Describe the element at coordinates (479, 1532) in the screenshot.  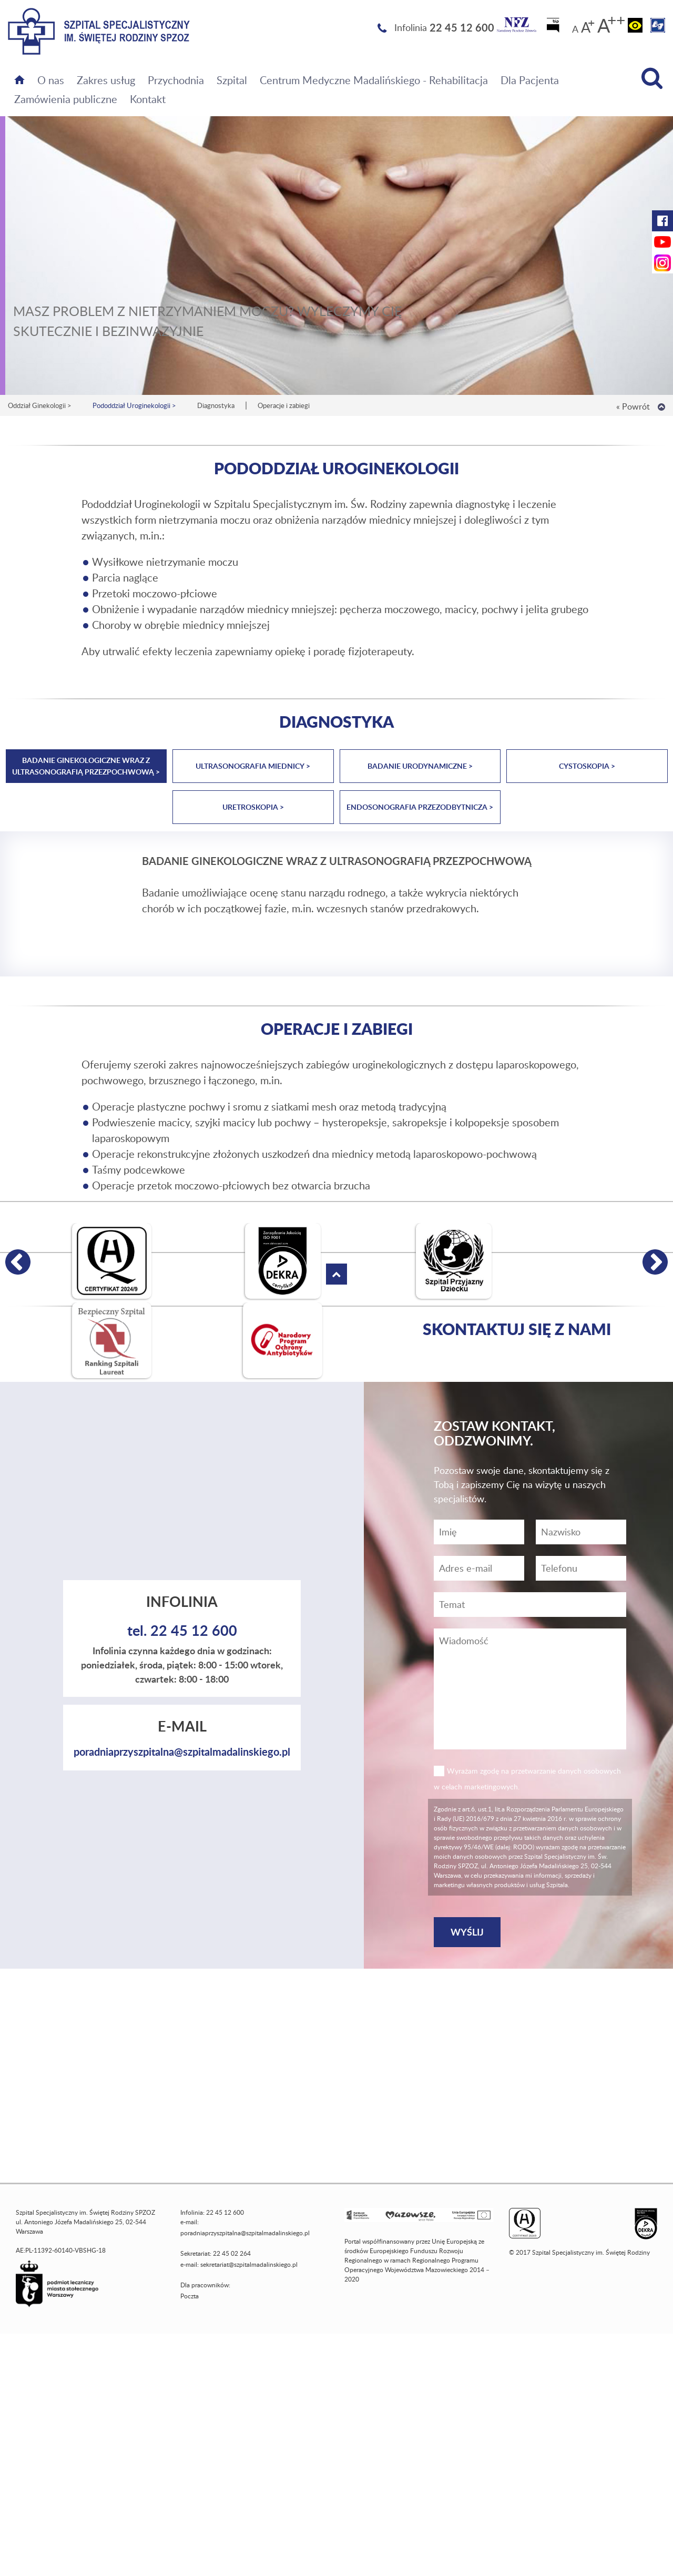
I see `[Imię]` at that location.